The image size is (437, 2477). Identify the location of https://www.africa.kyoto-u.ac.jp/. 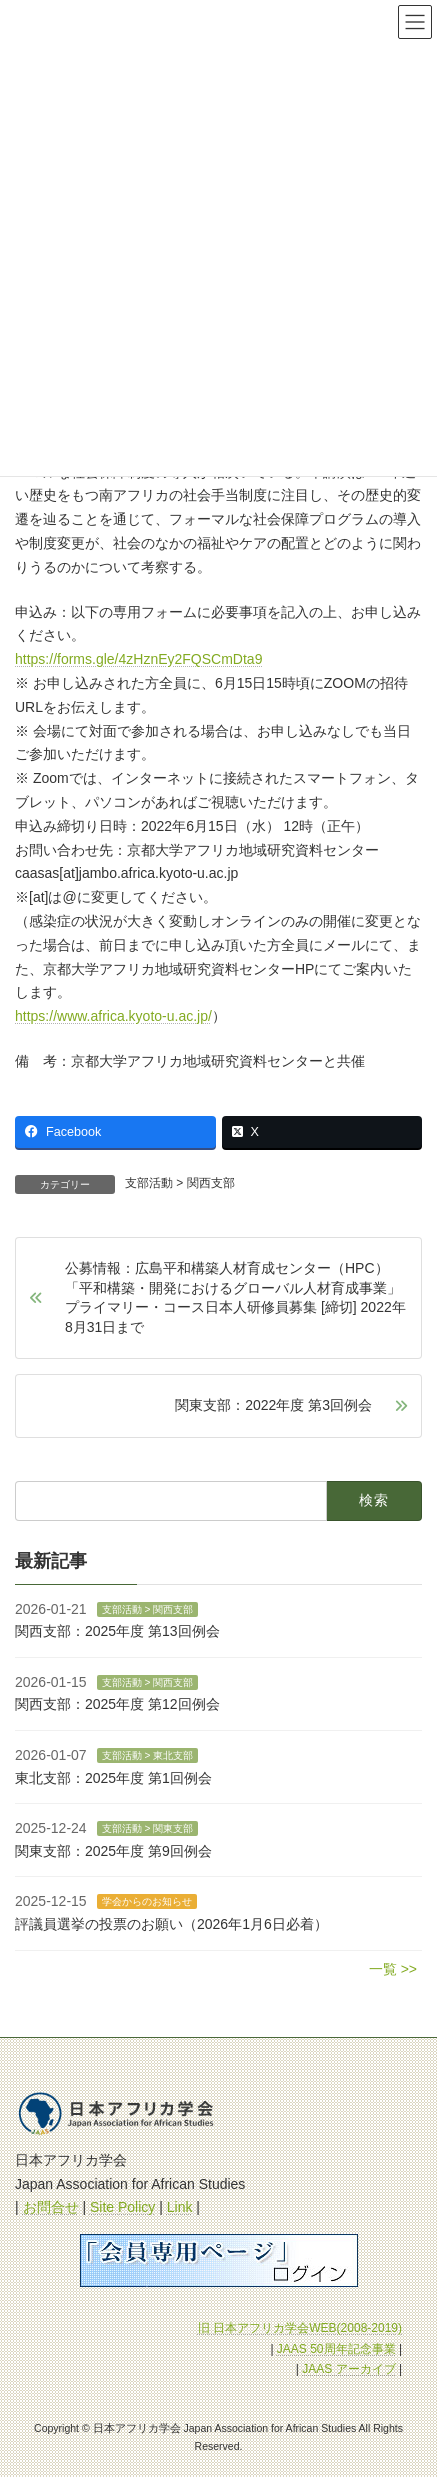
(113, 1016).